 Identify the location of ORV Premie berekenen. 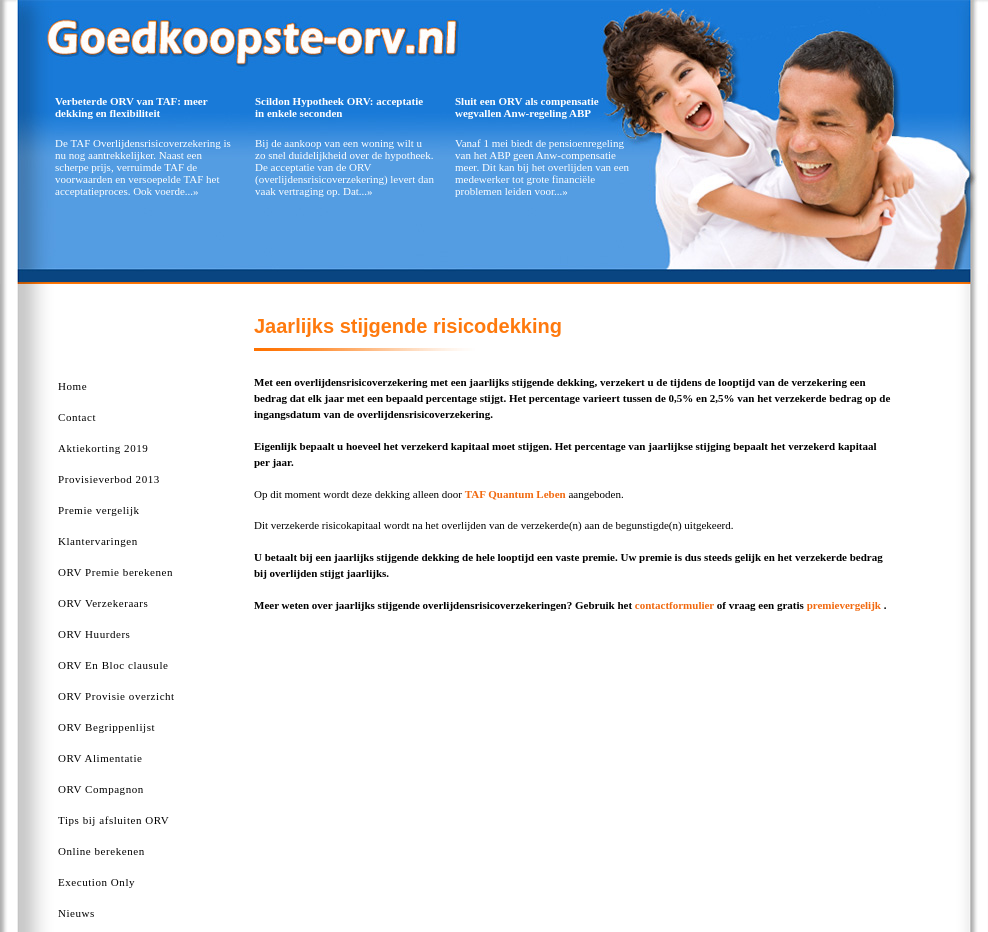
(115, 572).